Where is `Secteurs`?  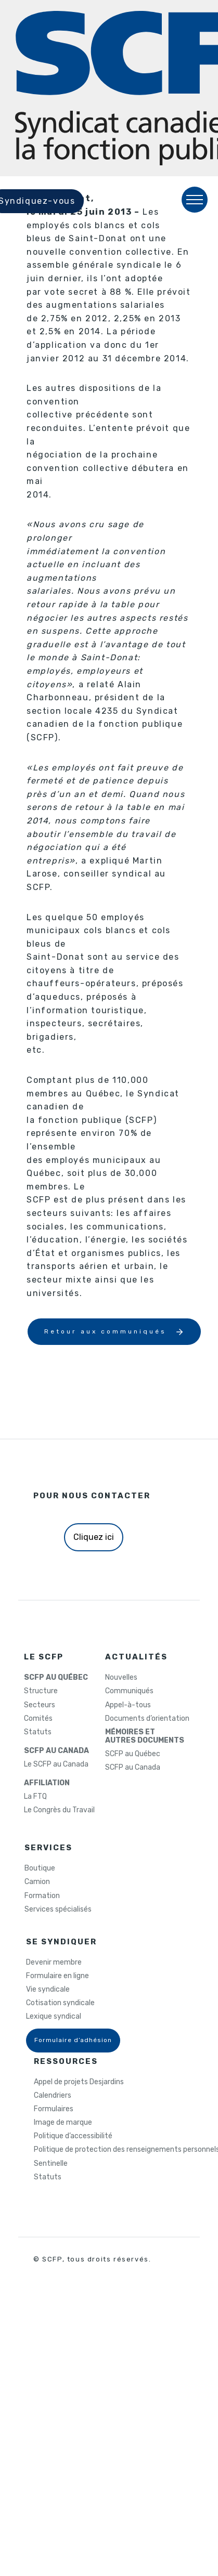 Secteurs is located at coordinates (39, 1705).